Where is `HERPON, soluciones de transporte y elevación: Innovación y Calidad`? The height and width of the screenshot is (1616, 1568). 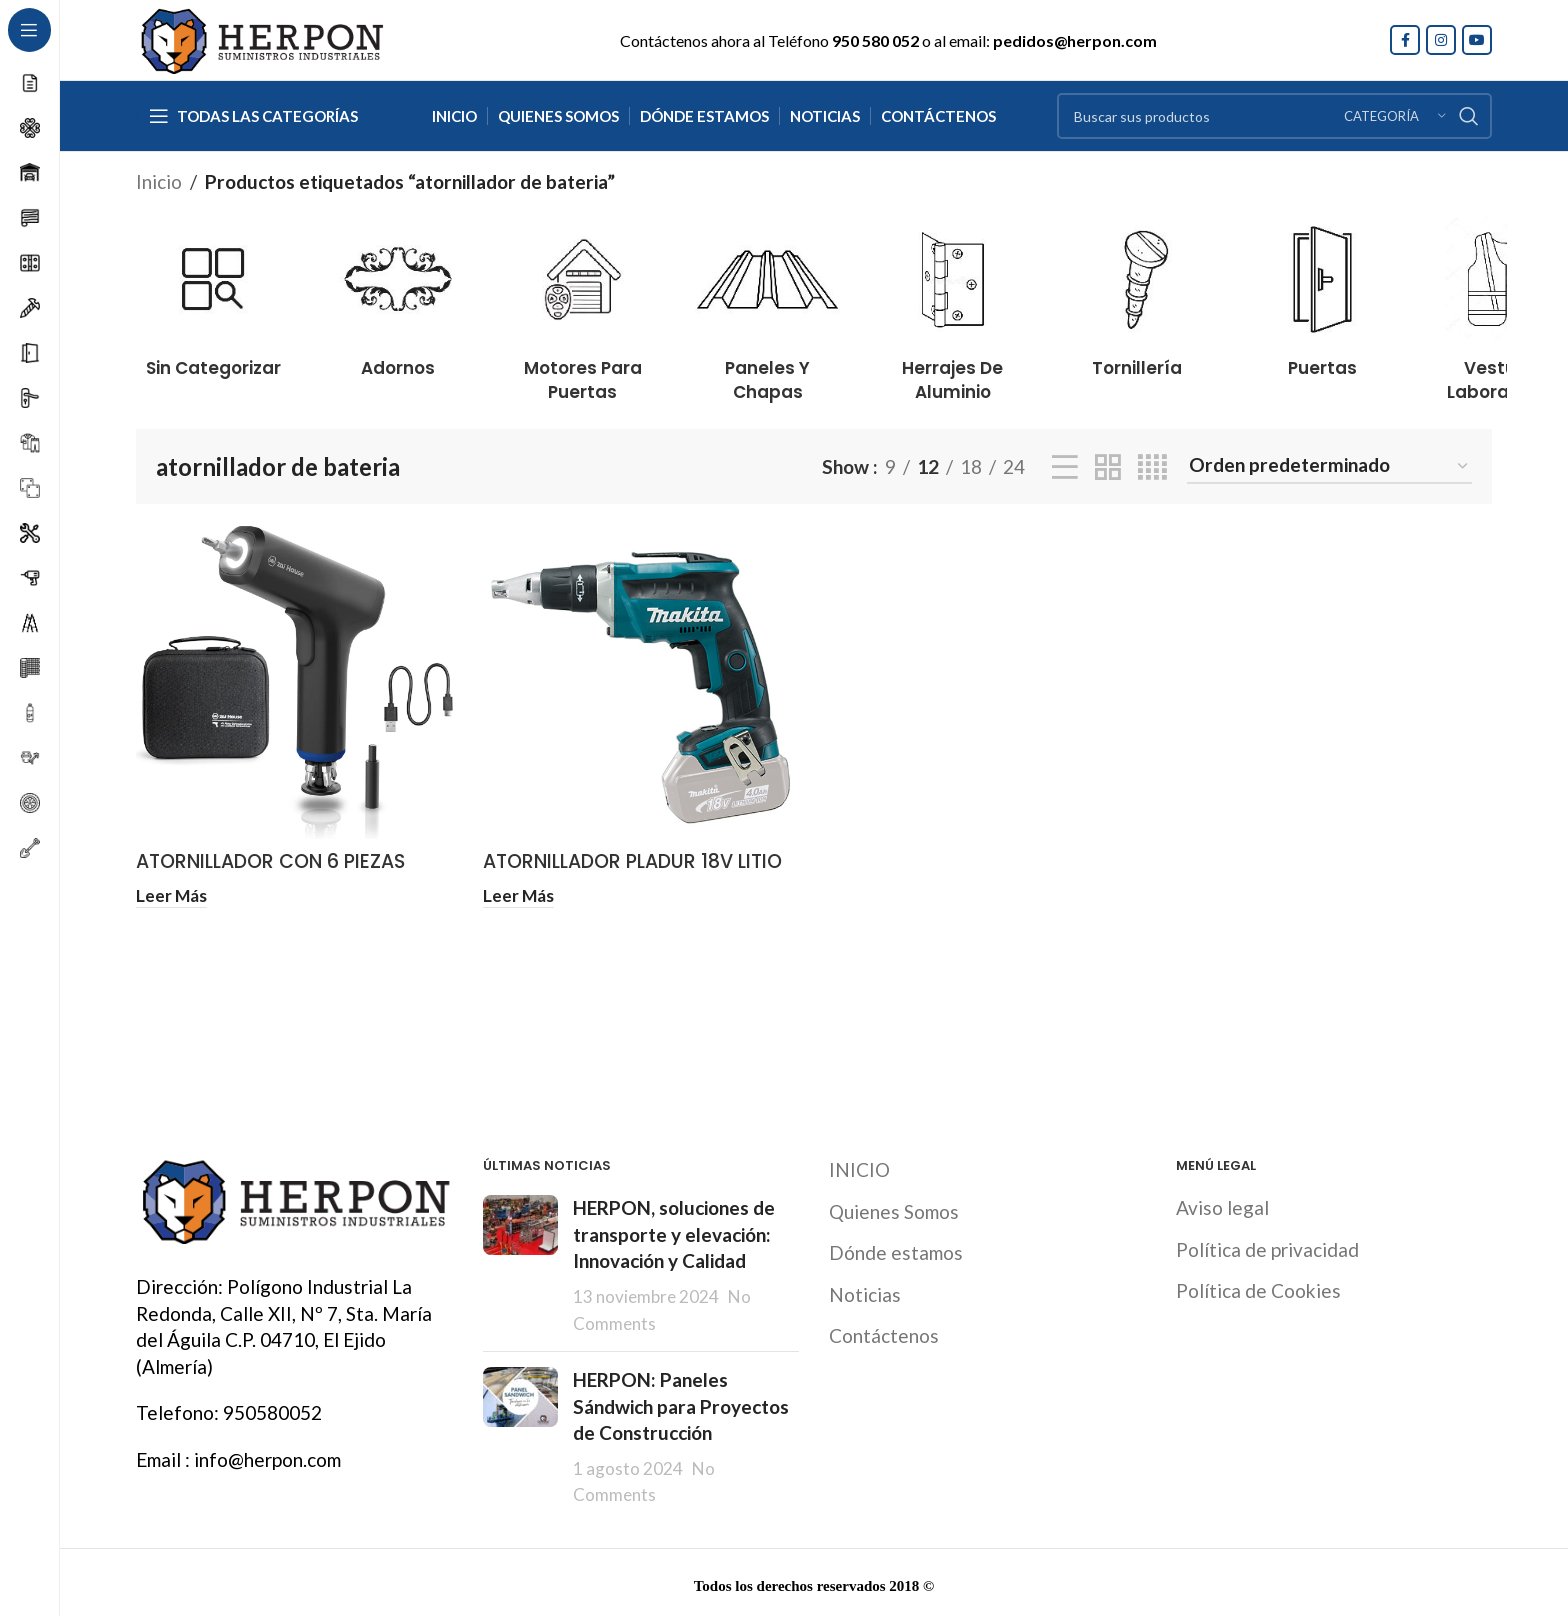 HERPON, soluciones de transporte y elevación: Innovación y Calidad is located at coordinates (674, 1231).